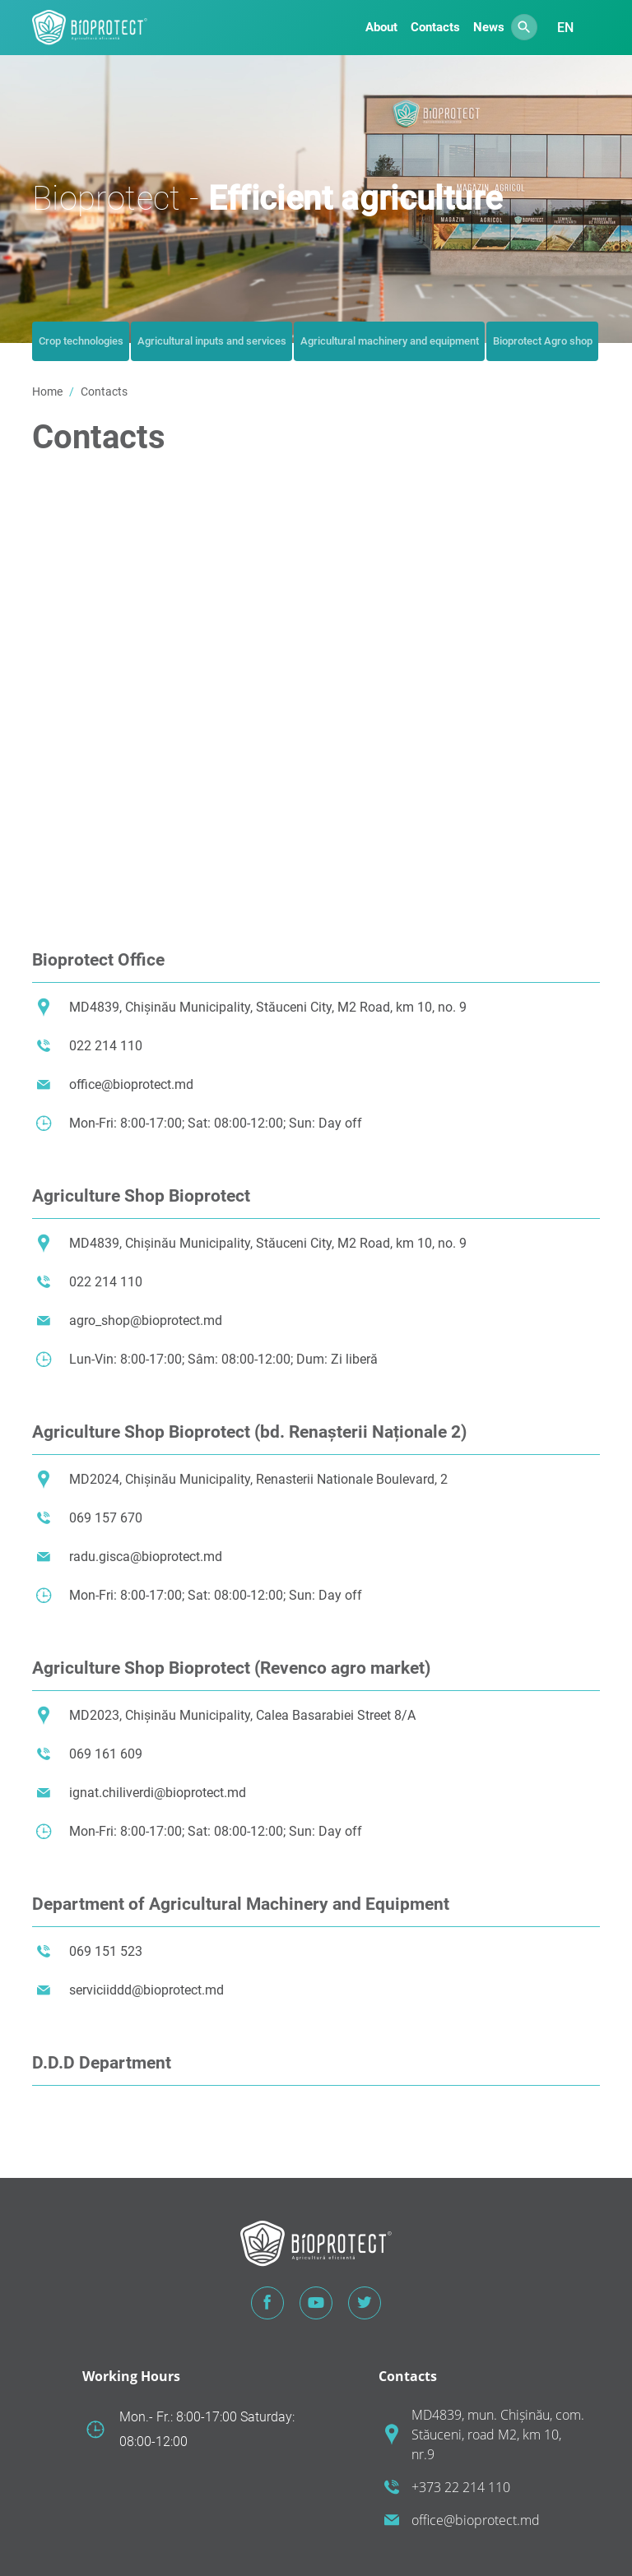 This screenshot has height=2576, width=632. I want to click on 022 214 110, so click(105, 1046).